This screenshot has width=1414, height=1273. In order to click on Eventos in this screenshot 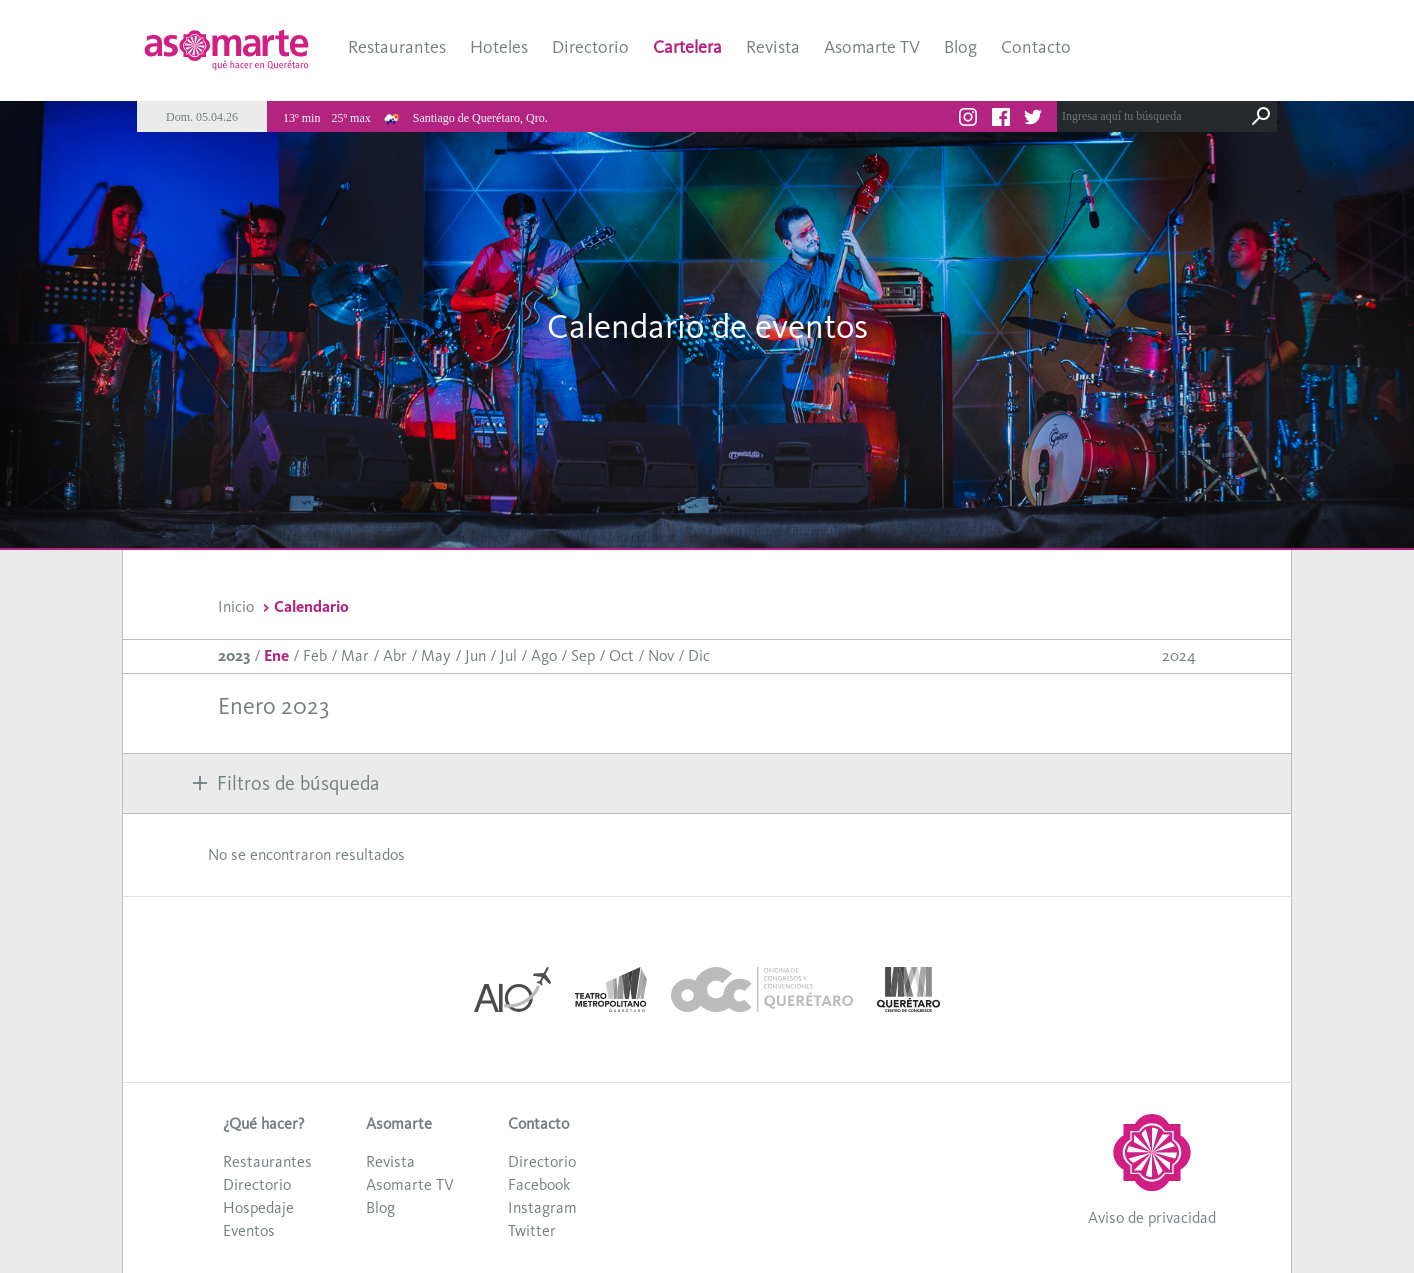, I will do `click(249, 1230)`.